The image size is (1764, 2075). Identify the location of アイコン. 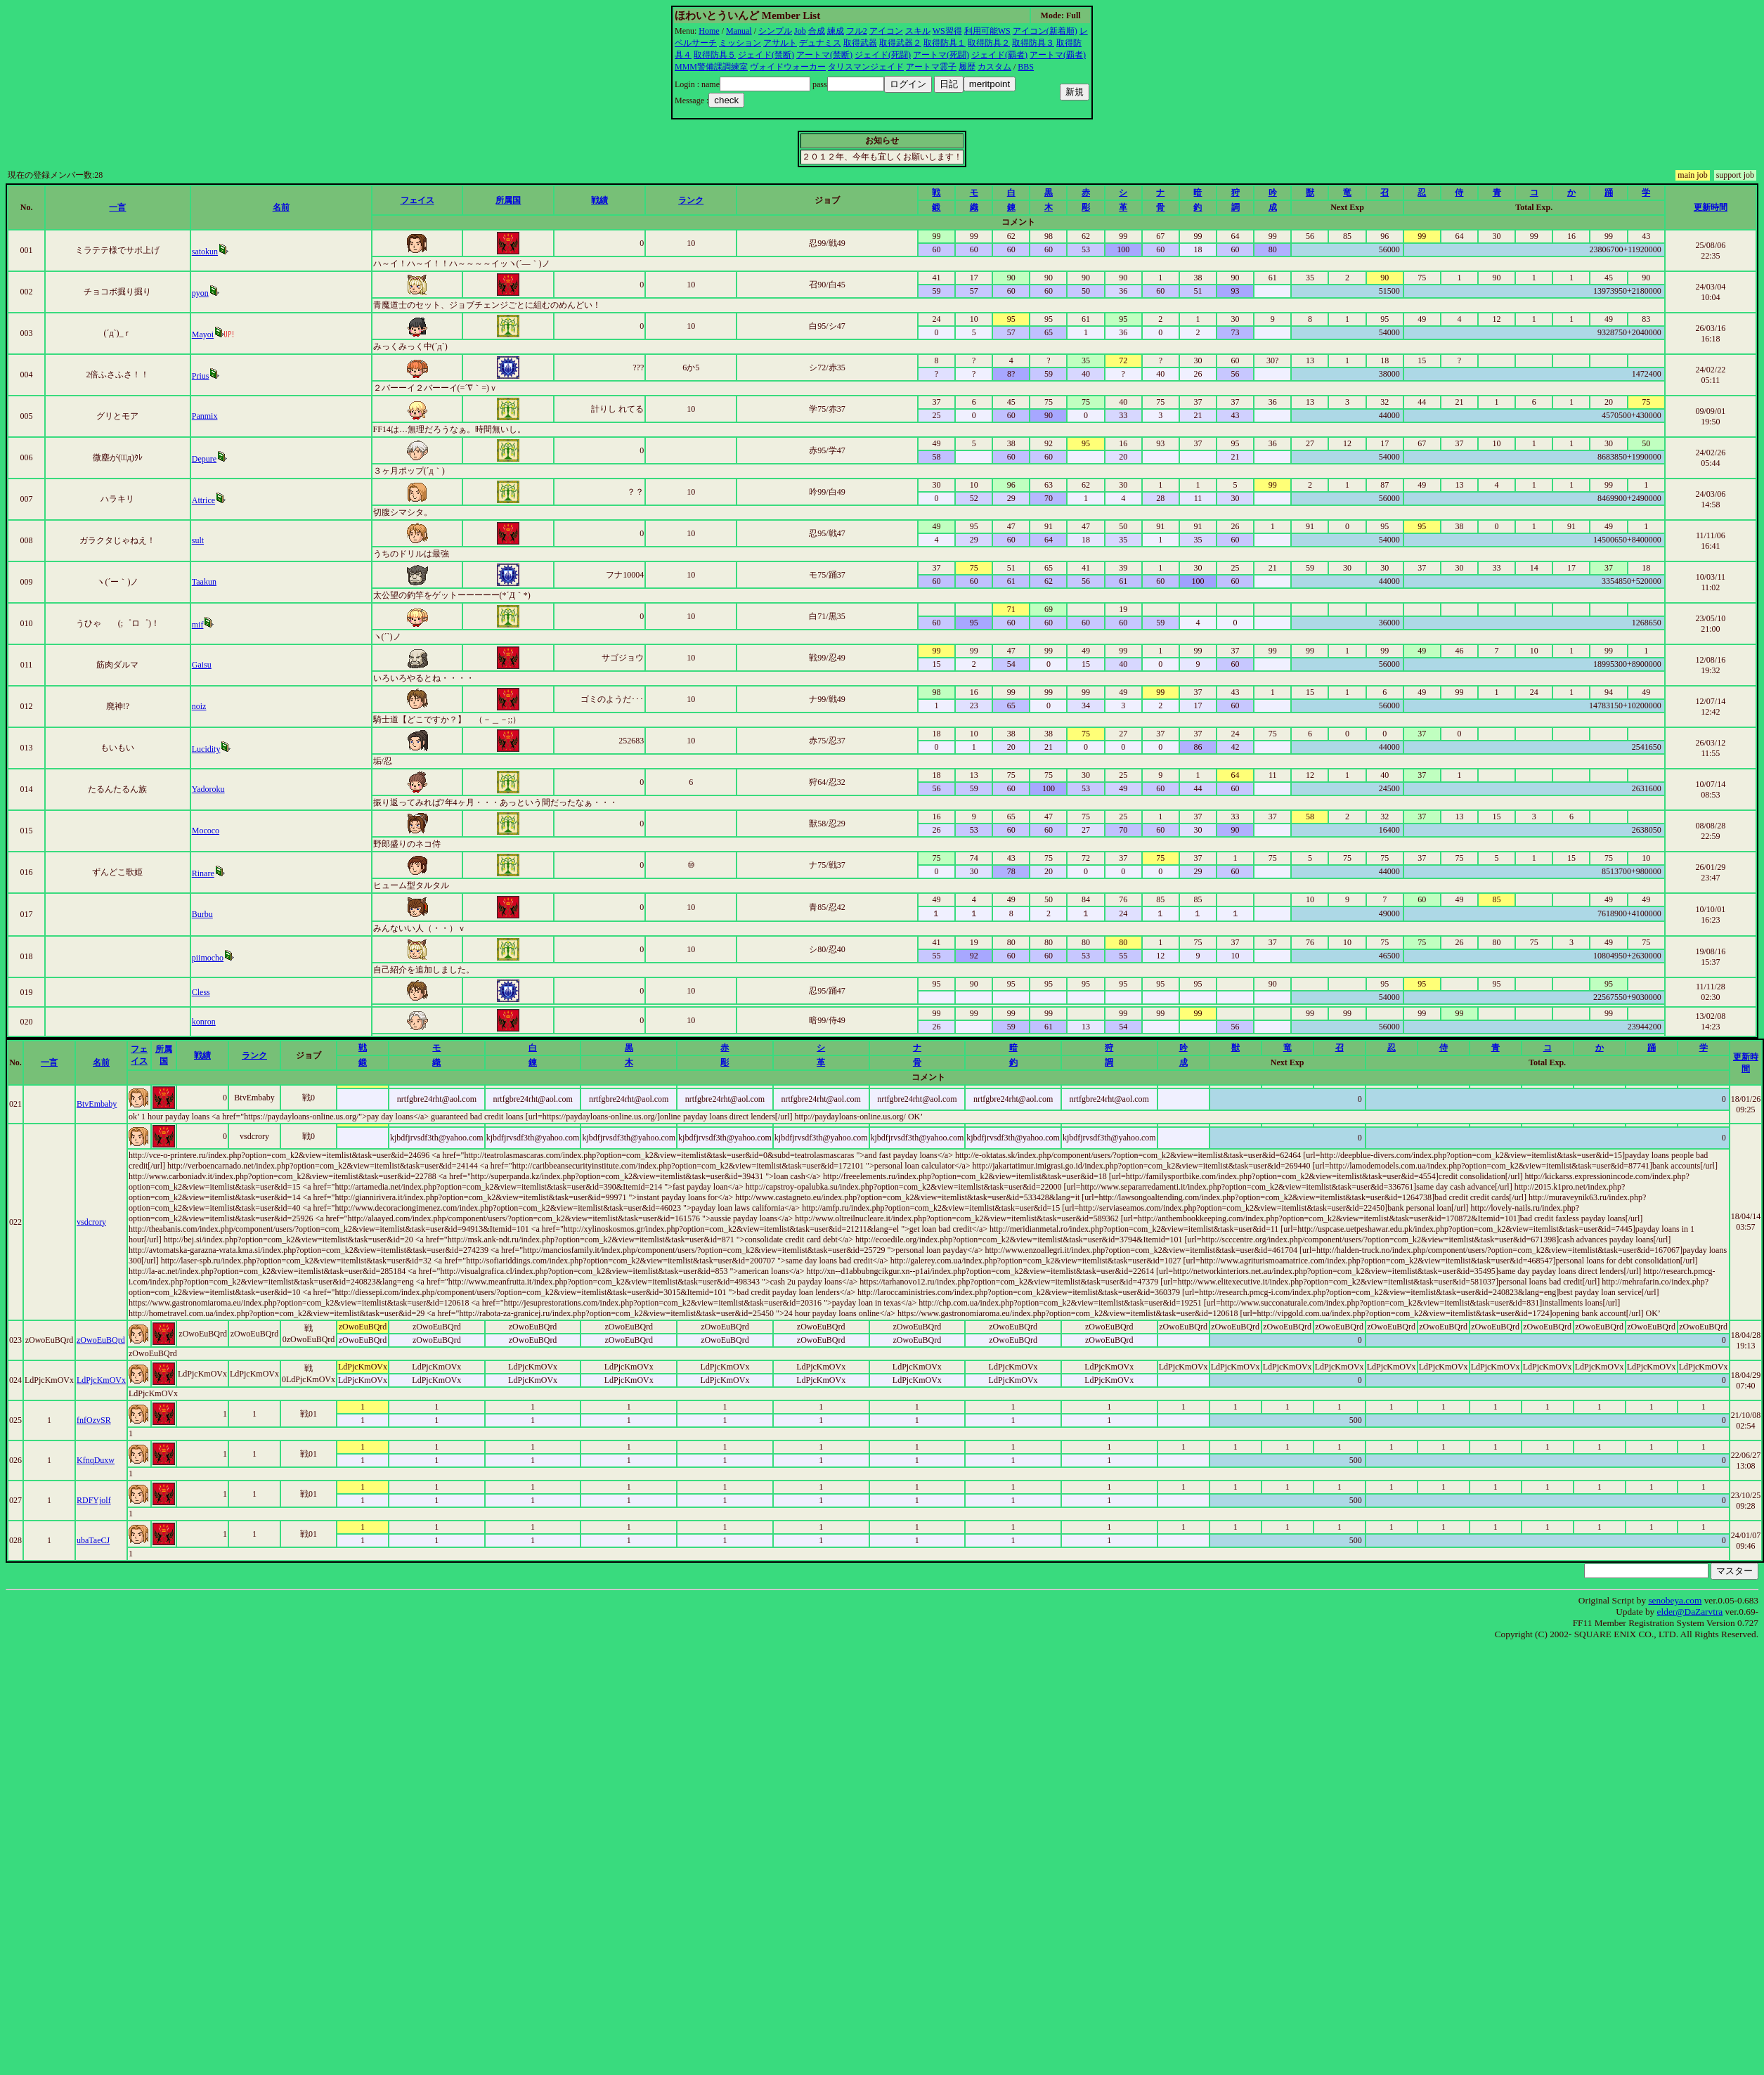
(886, 31).